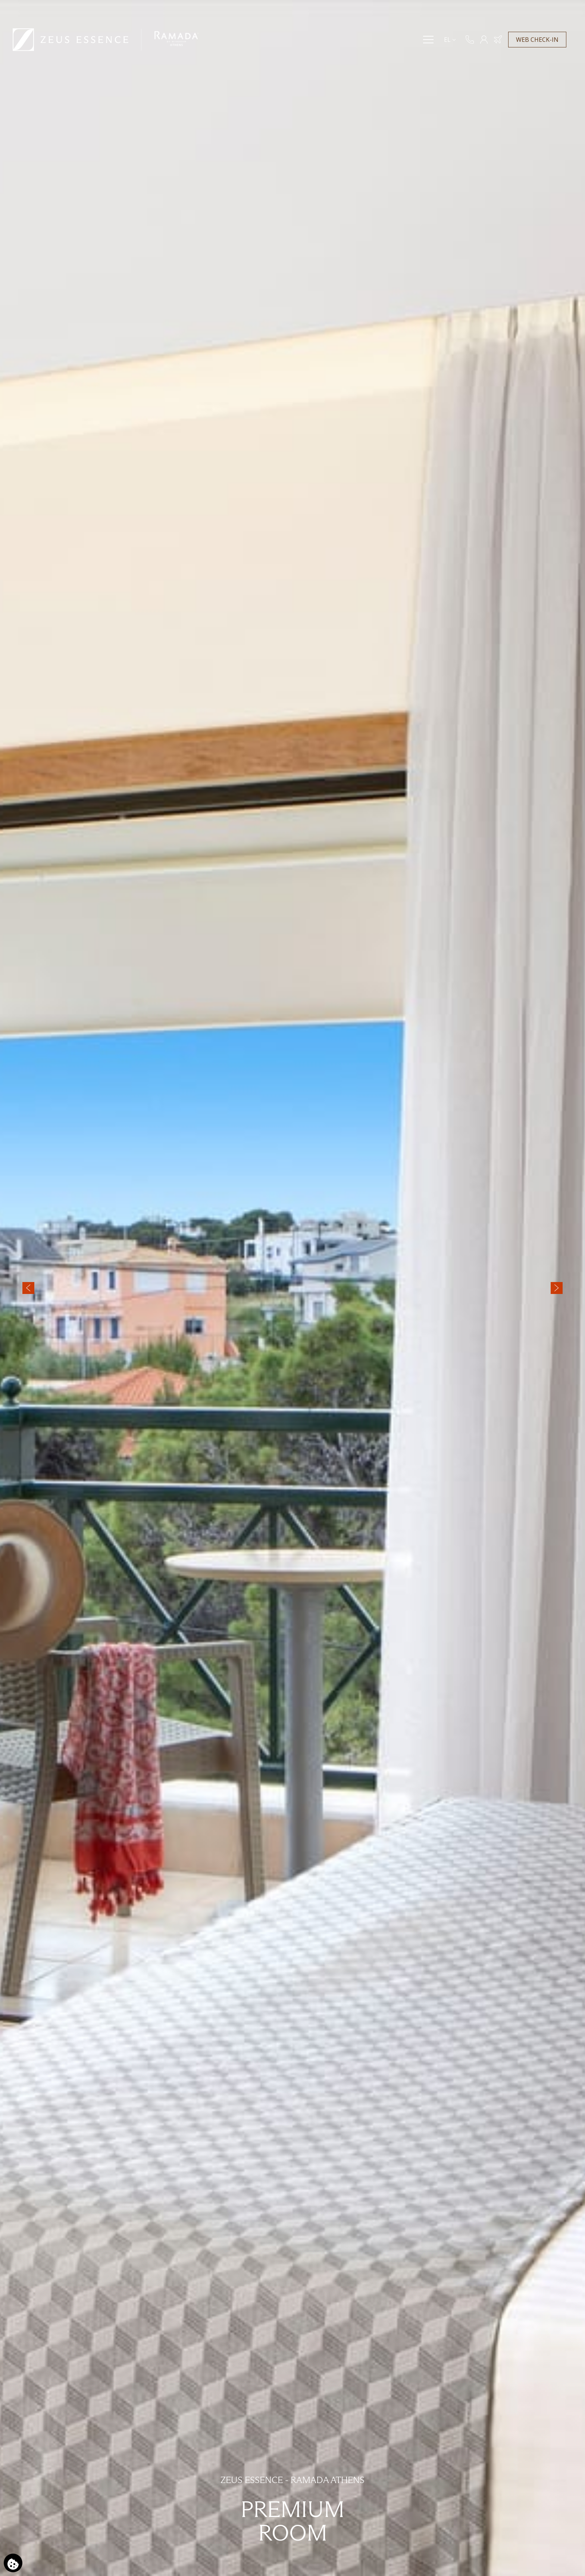 This screenshot has width=585, height=2576. Describe the element at coordinates (428, 39) in the screenshot. I see `[Menu]` at that location.